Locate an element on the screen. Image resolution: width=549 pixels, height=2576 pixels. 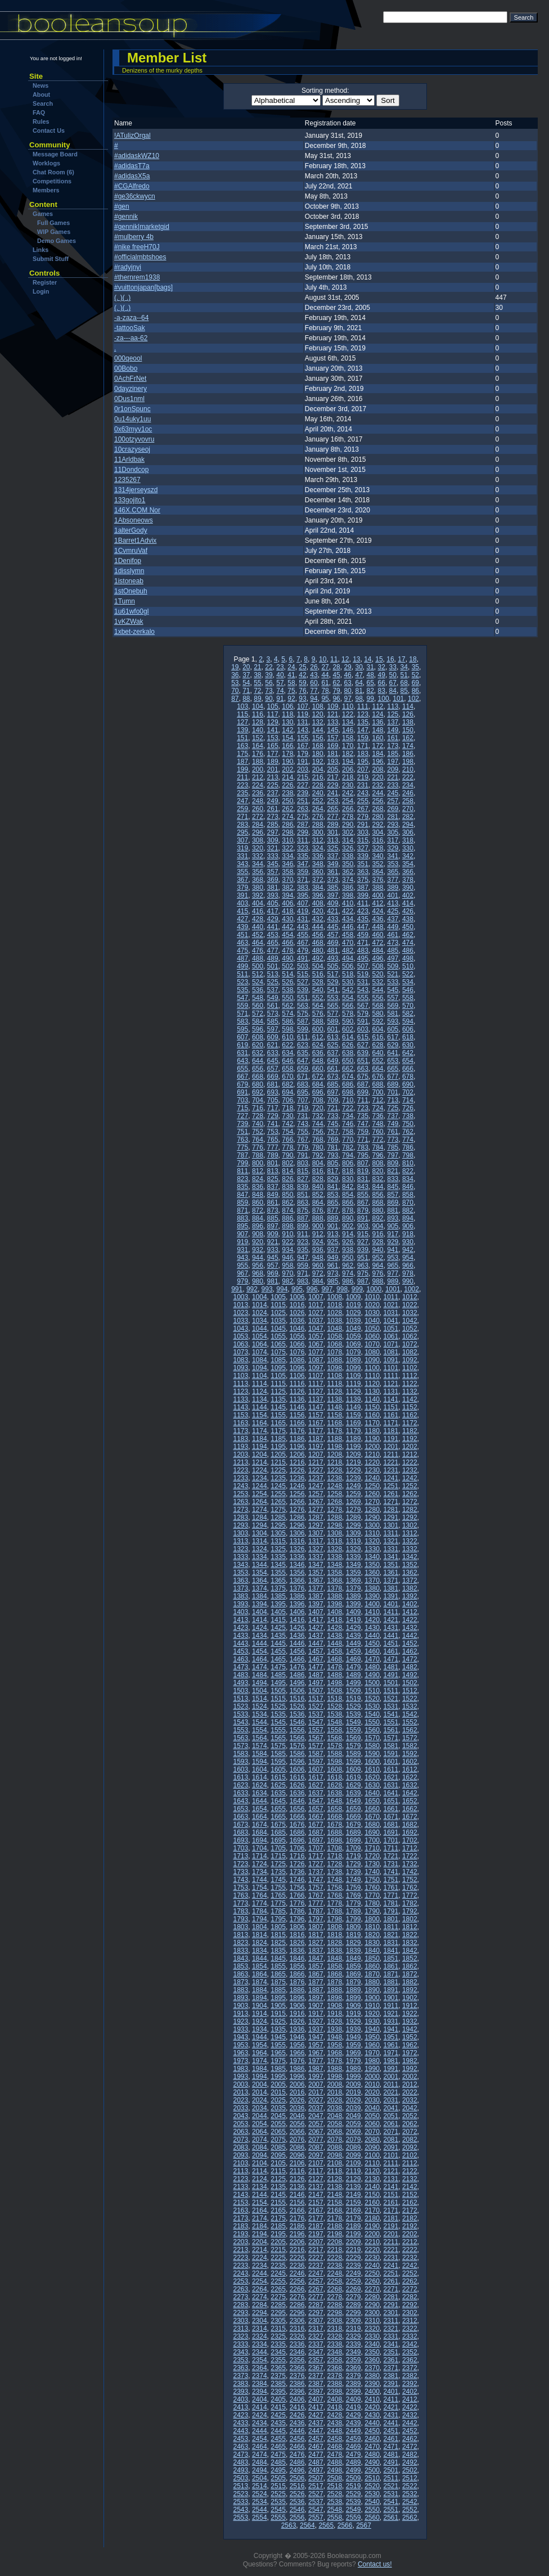
816 is located at coordinates (317, 1171).